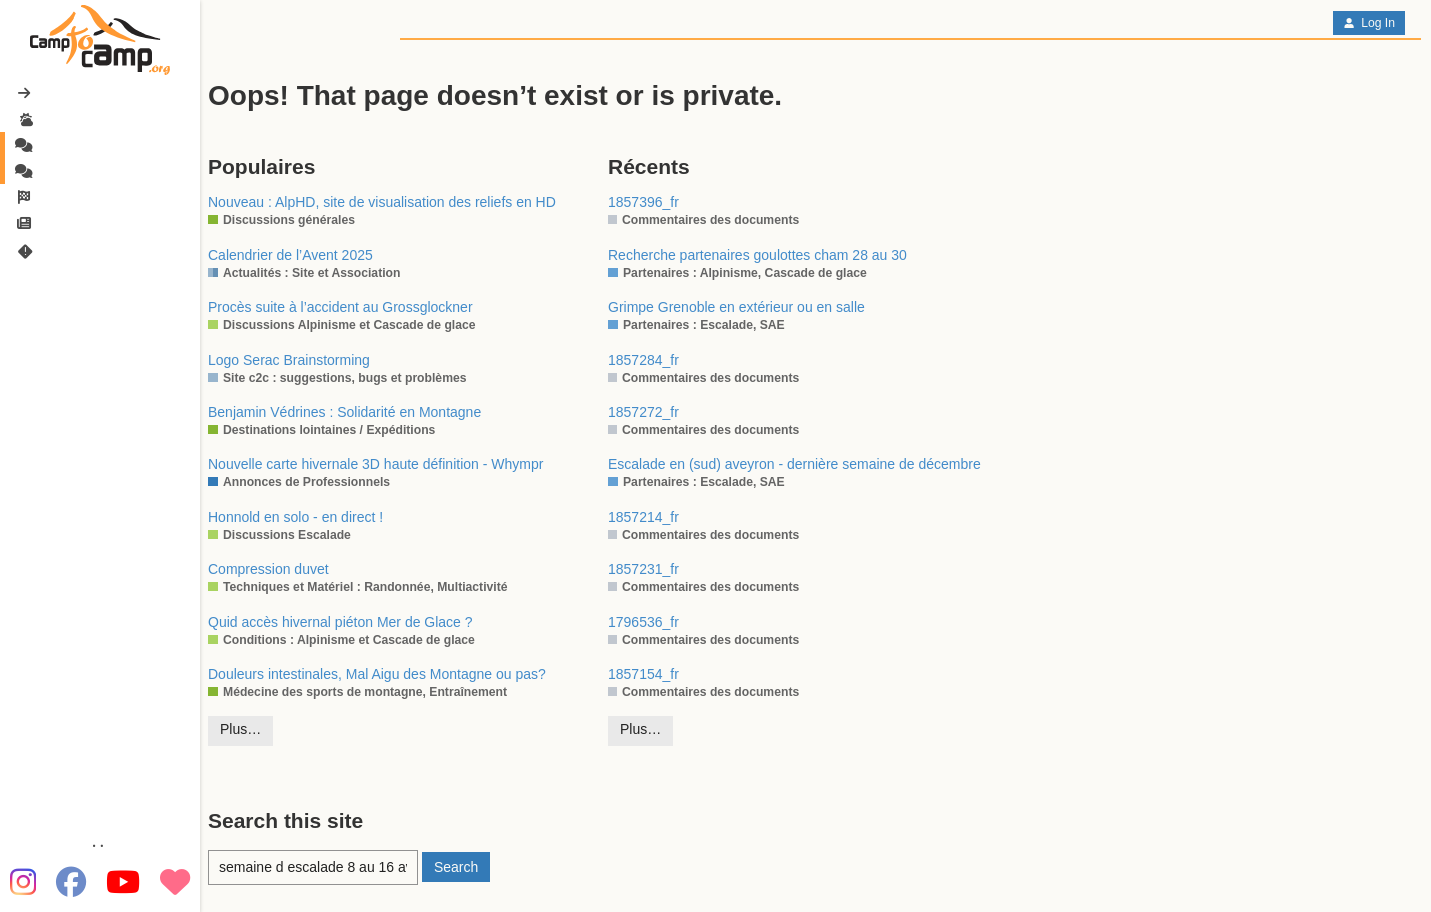 The height and width of the screenshot is (912, 1431). I want to click on Compression duvet, so click(268, 569).